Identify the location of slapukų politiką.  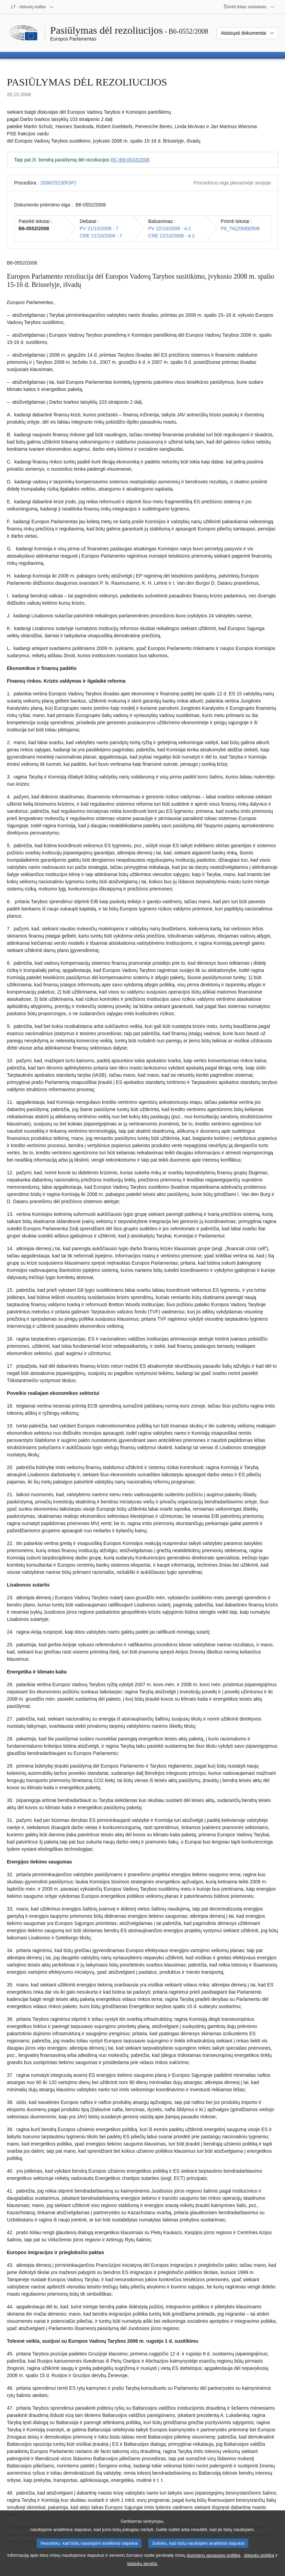
(259, 2562).